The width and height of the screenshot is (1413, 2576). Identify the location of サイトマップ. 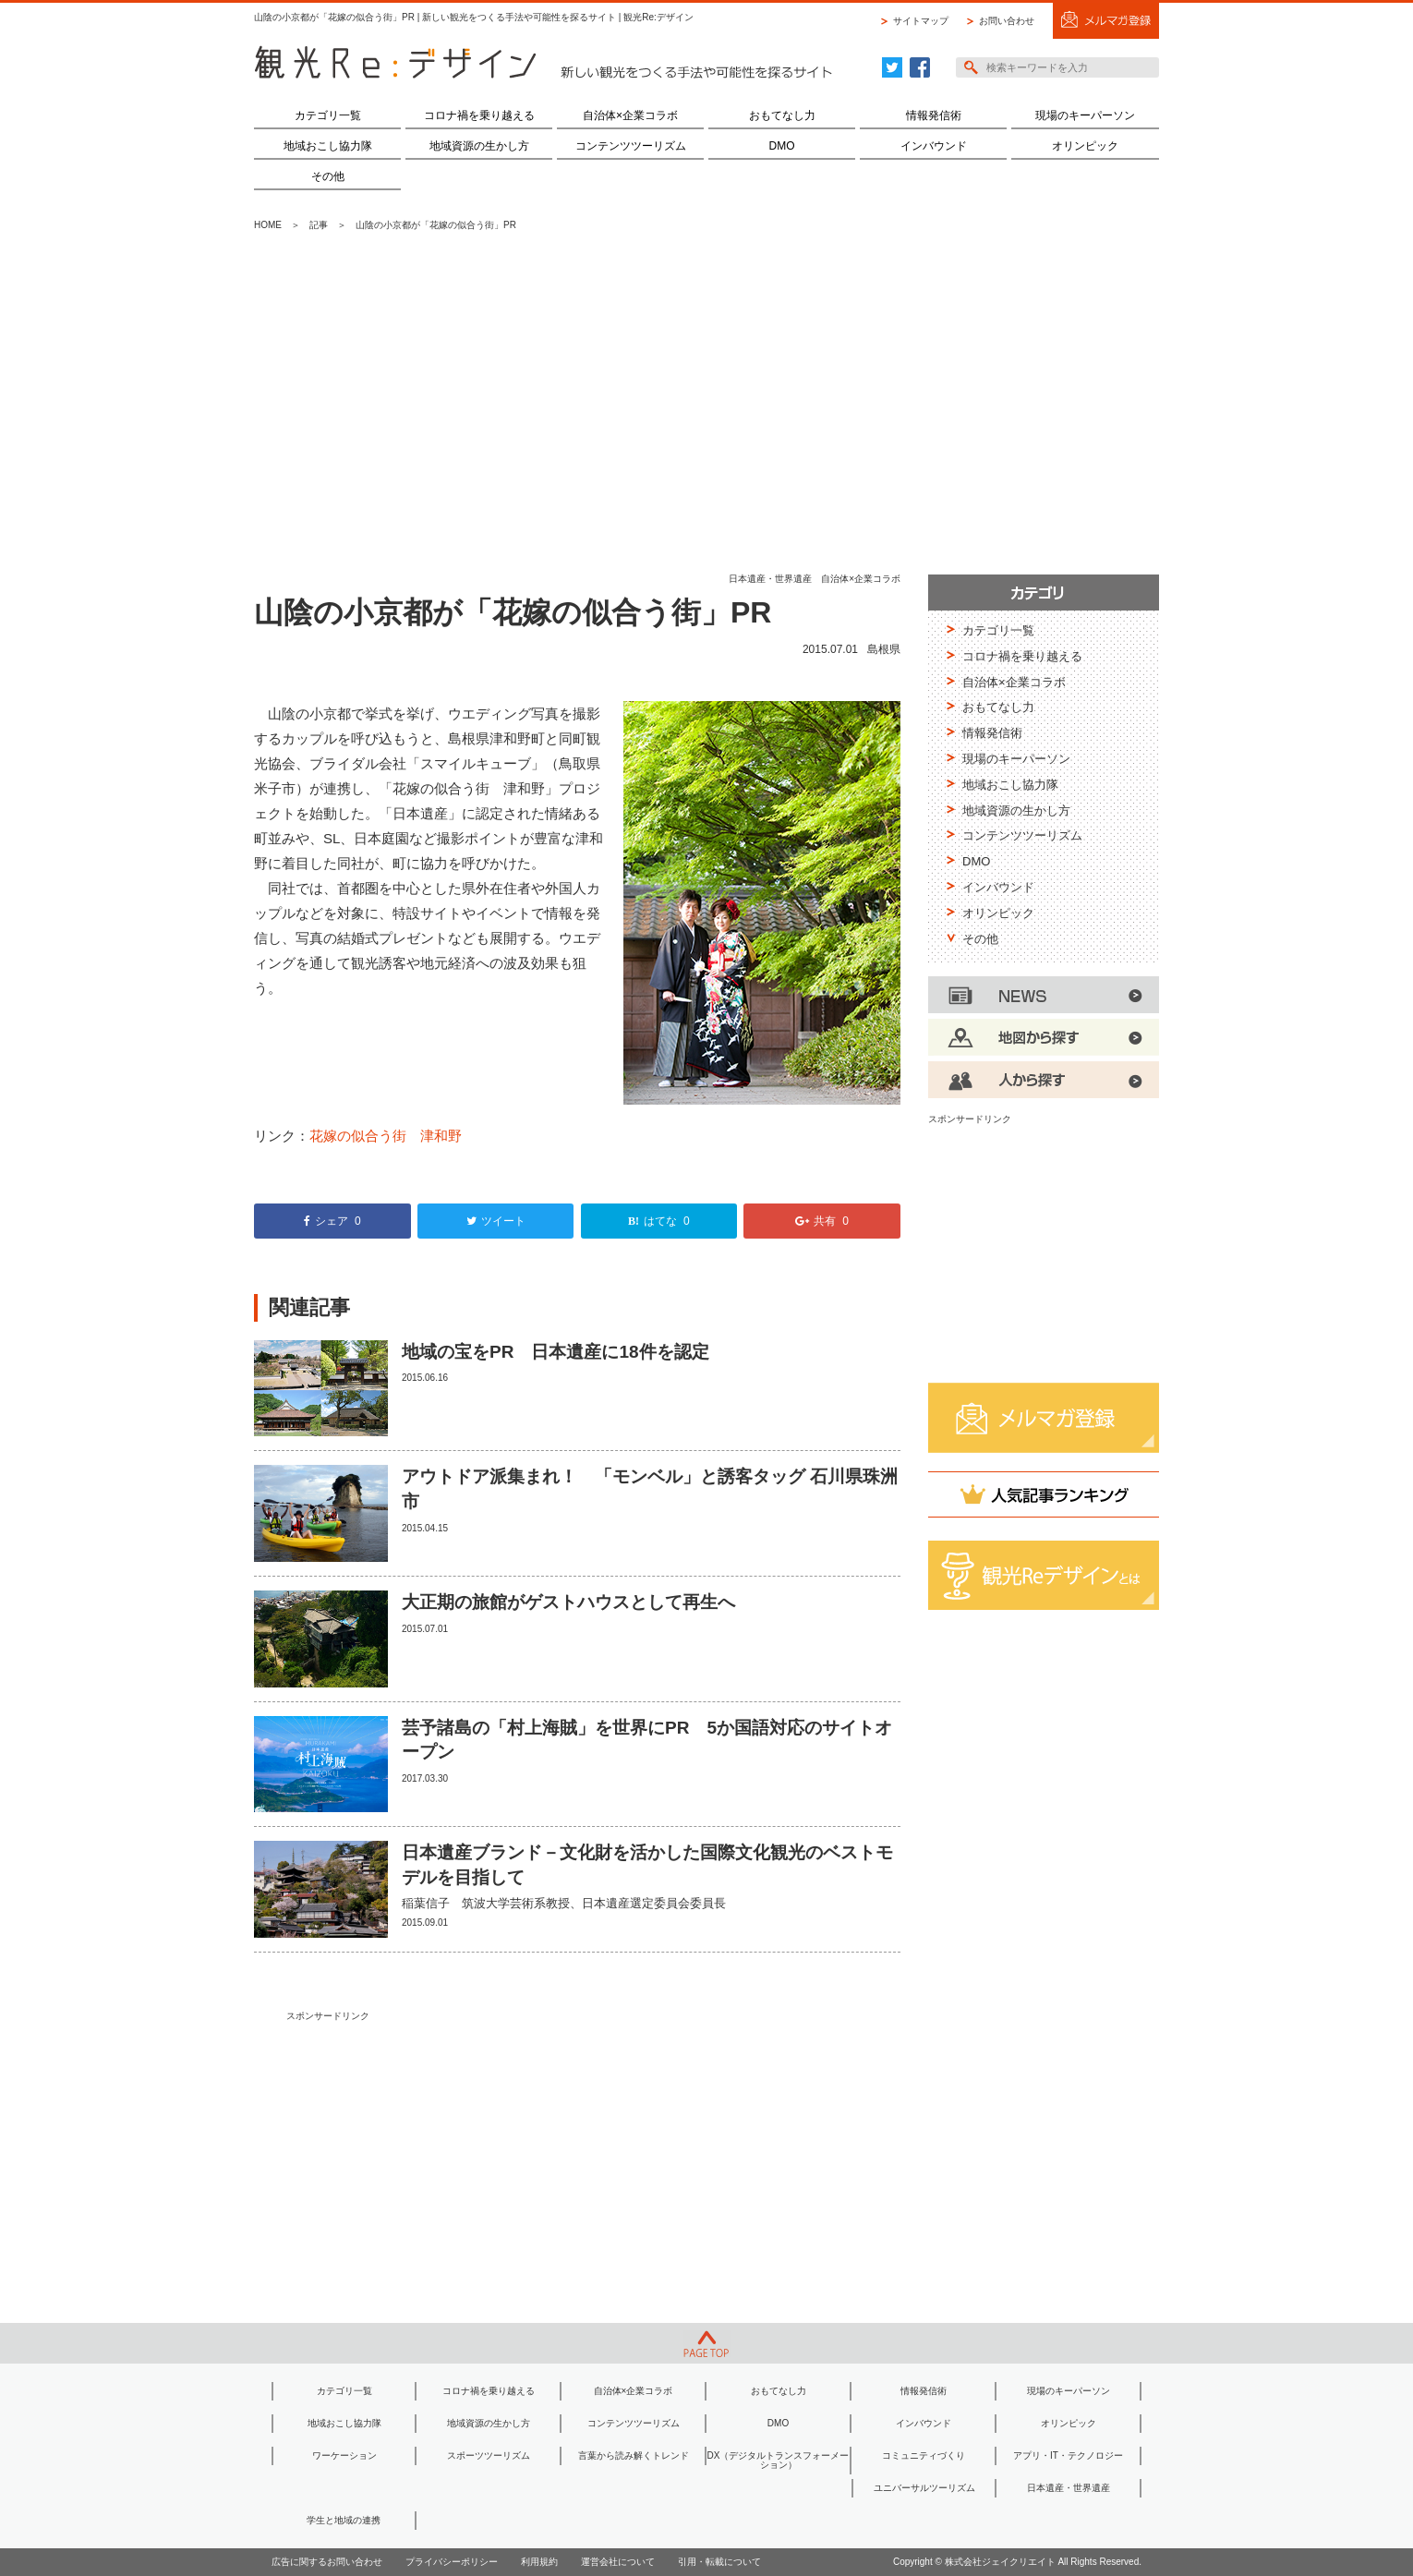
(920, 21).